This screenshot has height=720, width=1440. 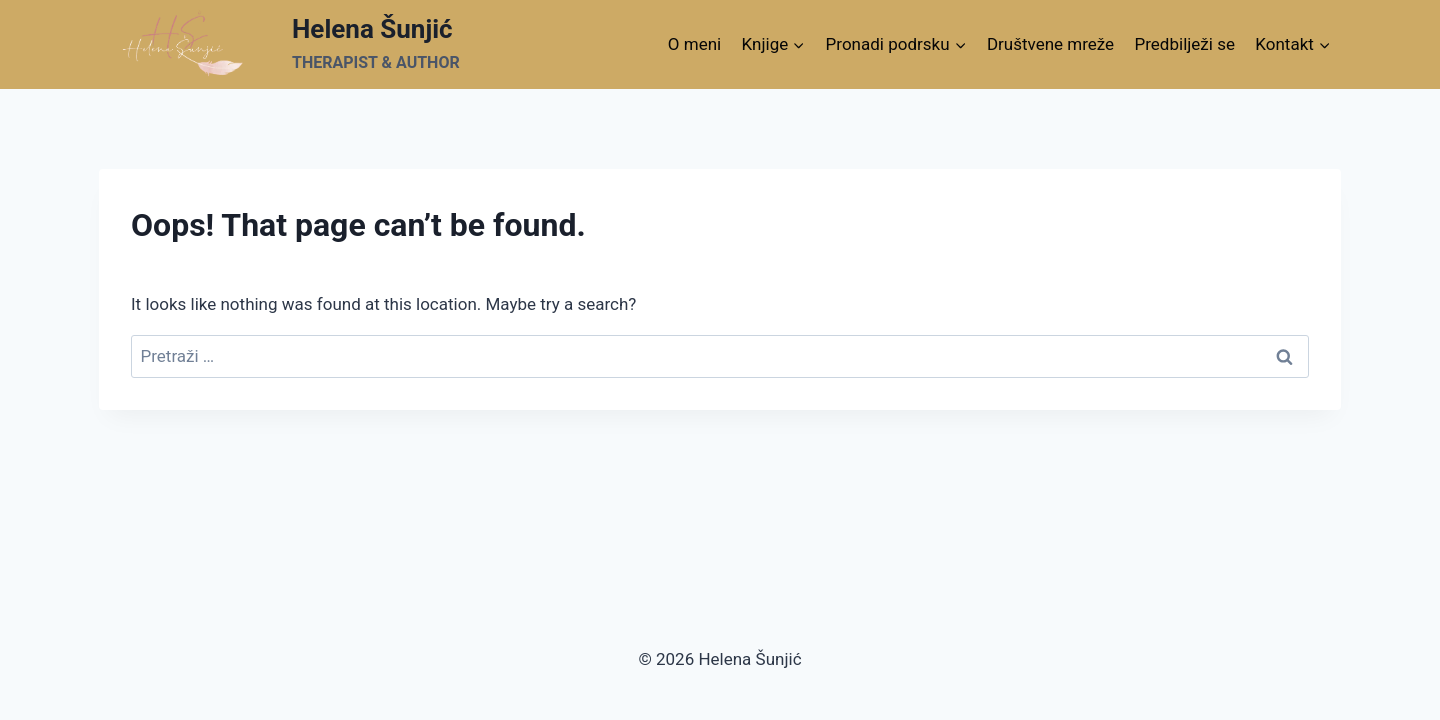 I want to click on Društvene mreže, so click(x=1050, y=44).